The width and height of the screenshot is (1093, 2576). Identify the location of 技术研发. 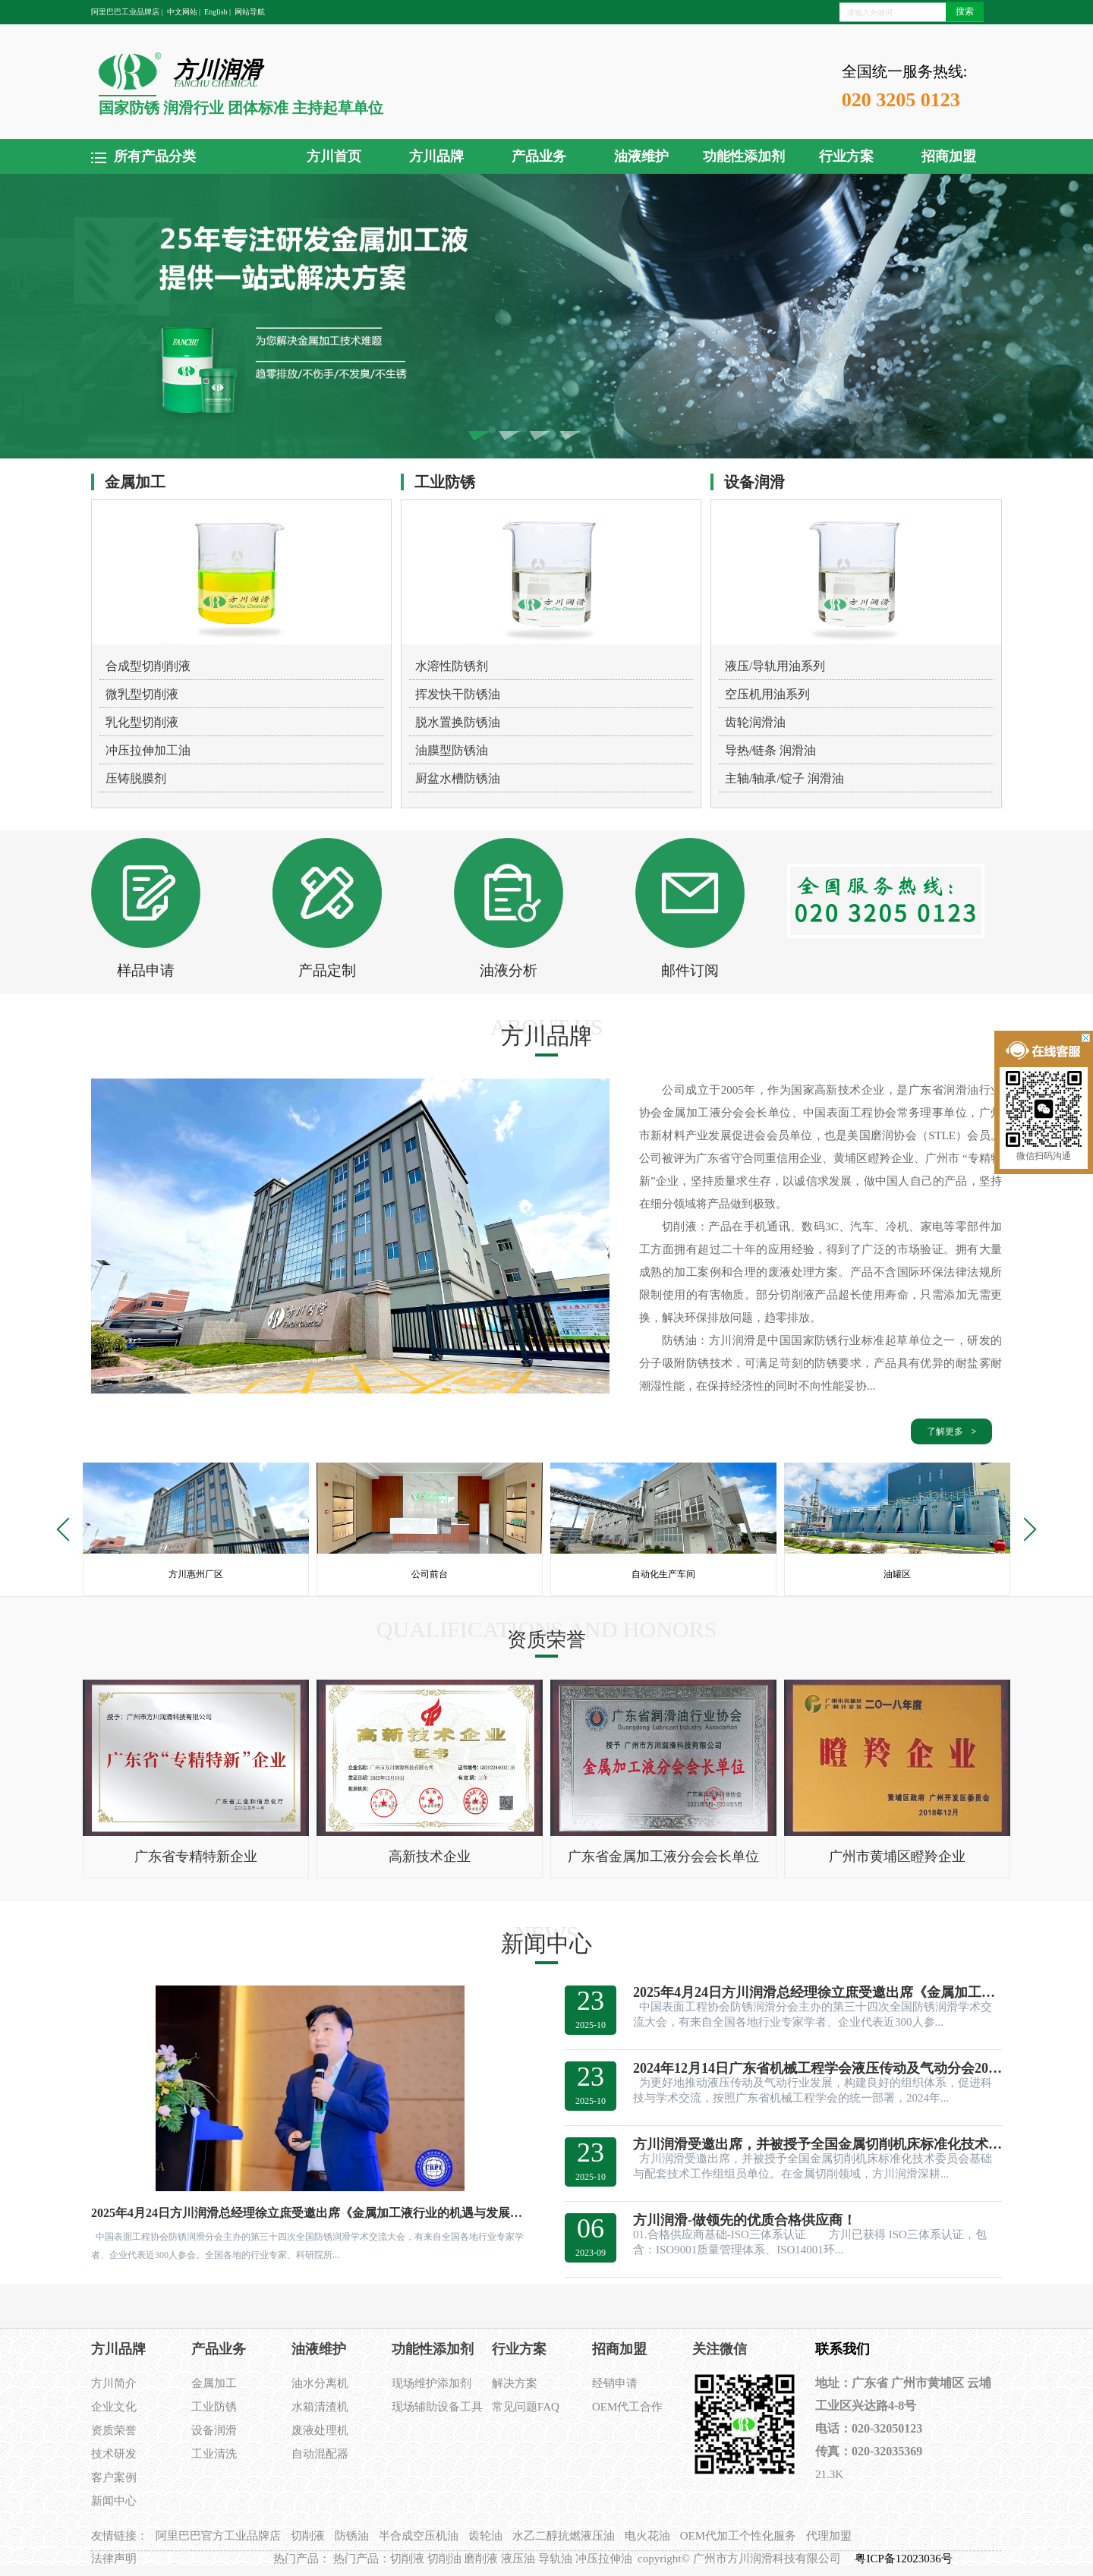
(114, 2454).